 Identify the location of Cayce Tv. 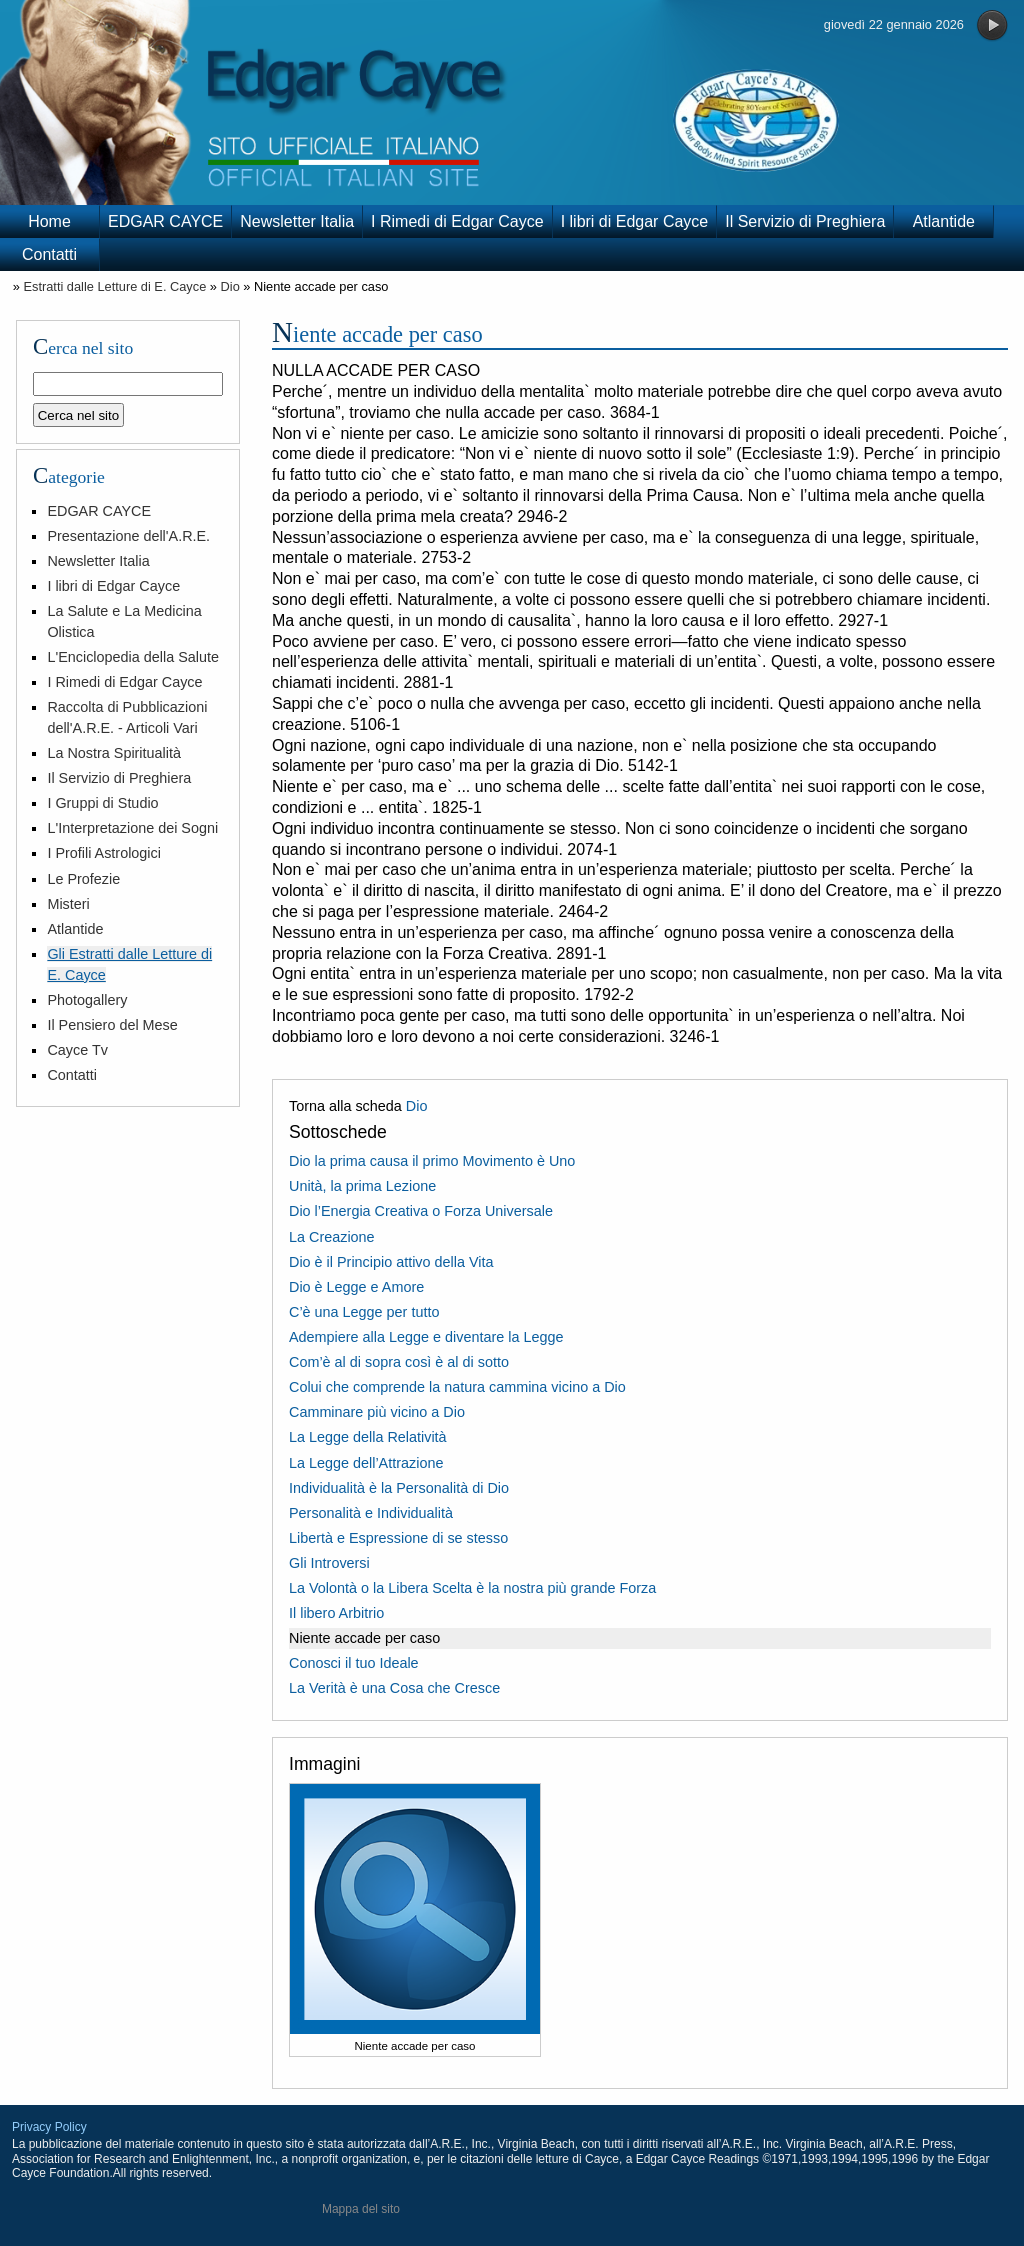
(77, 1050).